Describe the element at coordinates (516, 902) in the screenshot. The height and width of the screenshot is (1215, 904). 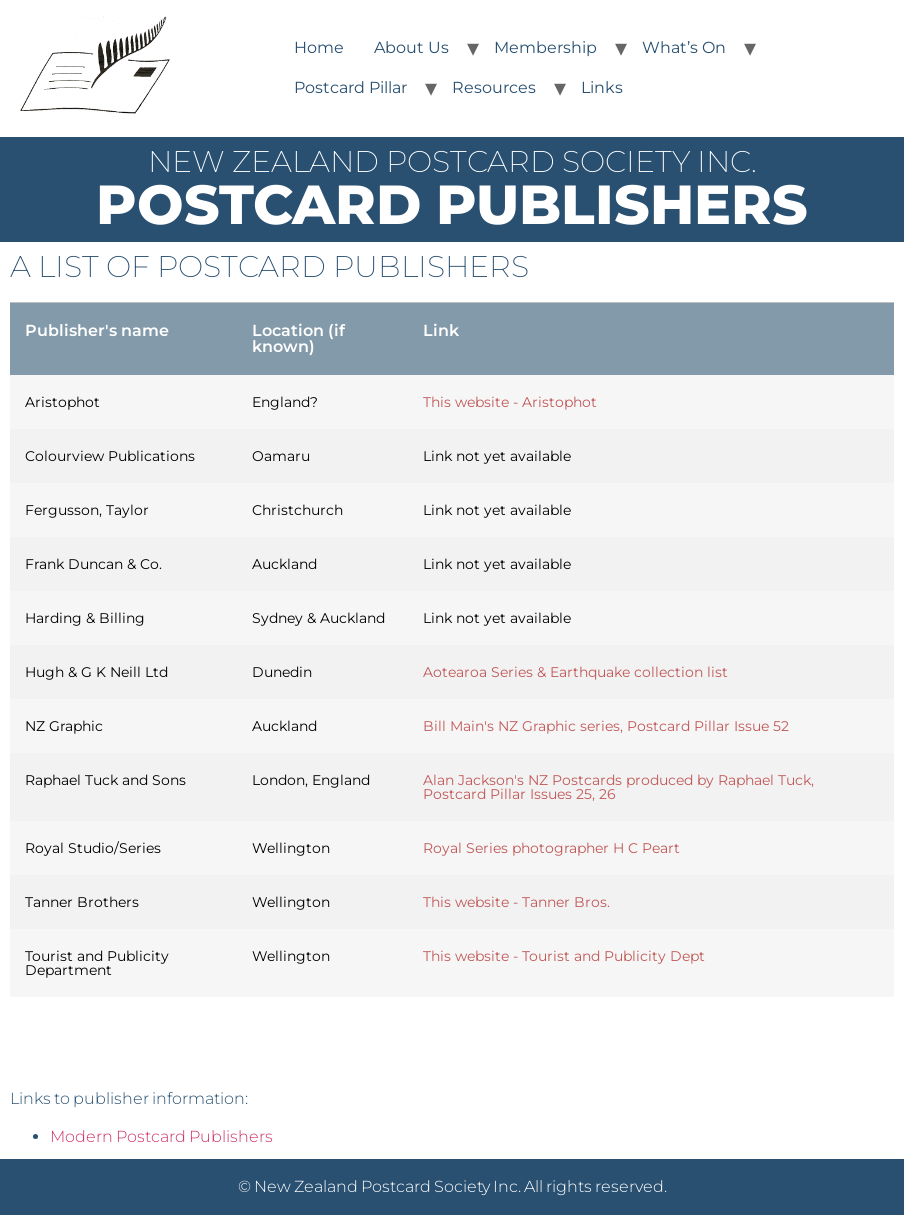
I see `This website - Tanner Bros.` at that location.